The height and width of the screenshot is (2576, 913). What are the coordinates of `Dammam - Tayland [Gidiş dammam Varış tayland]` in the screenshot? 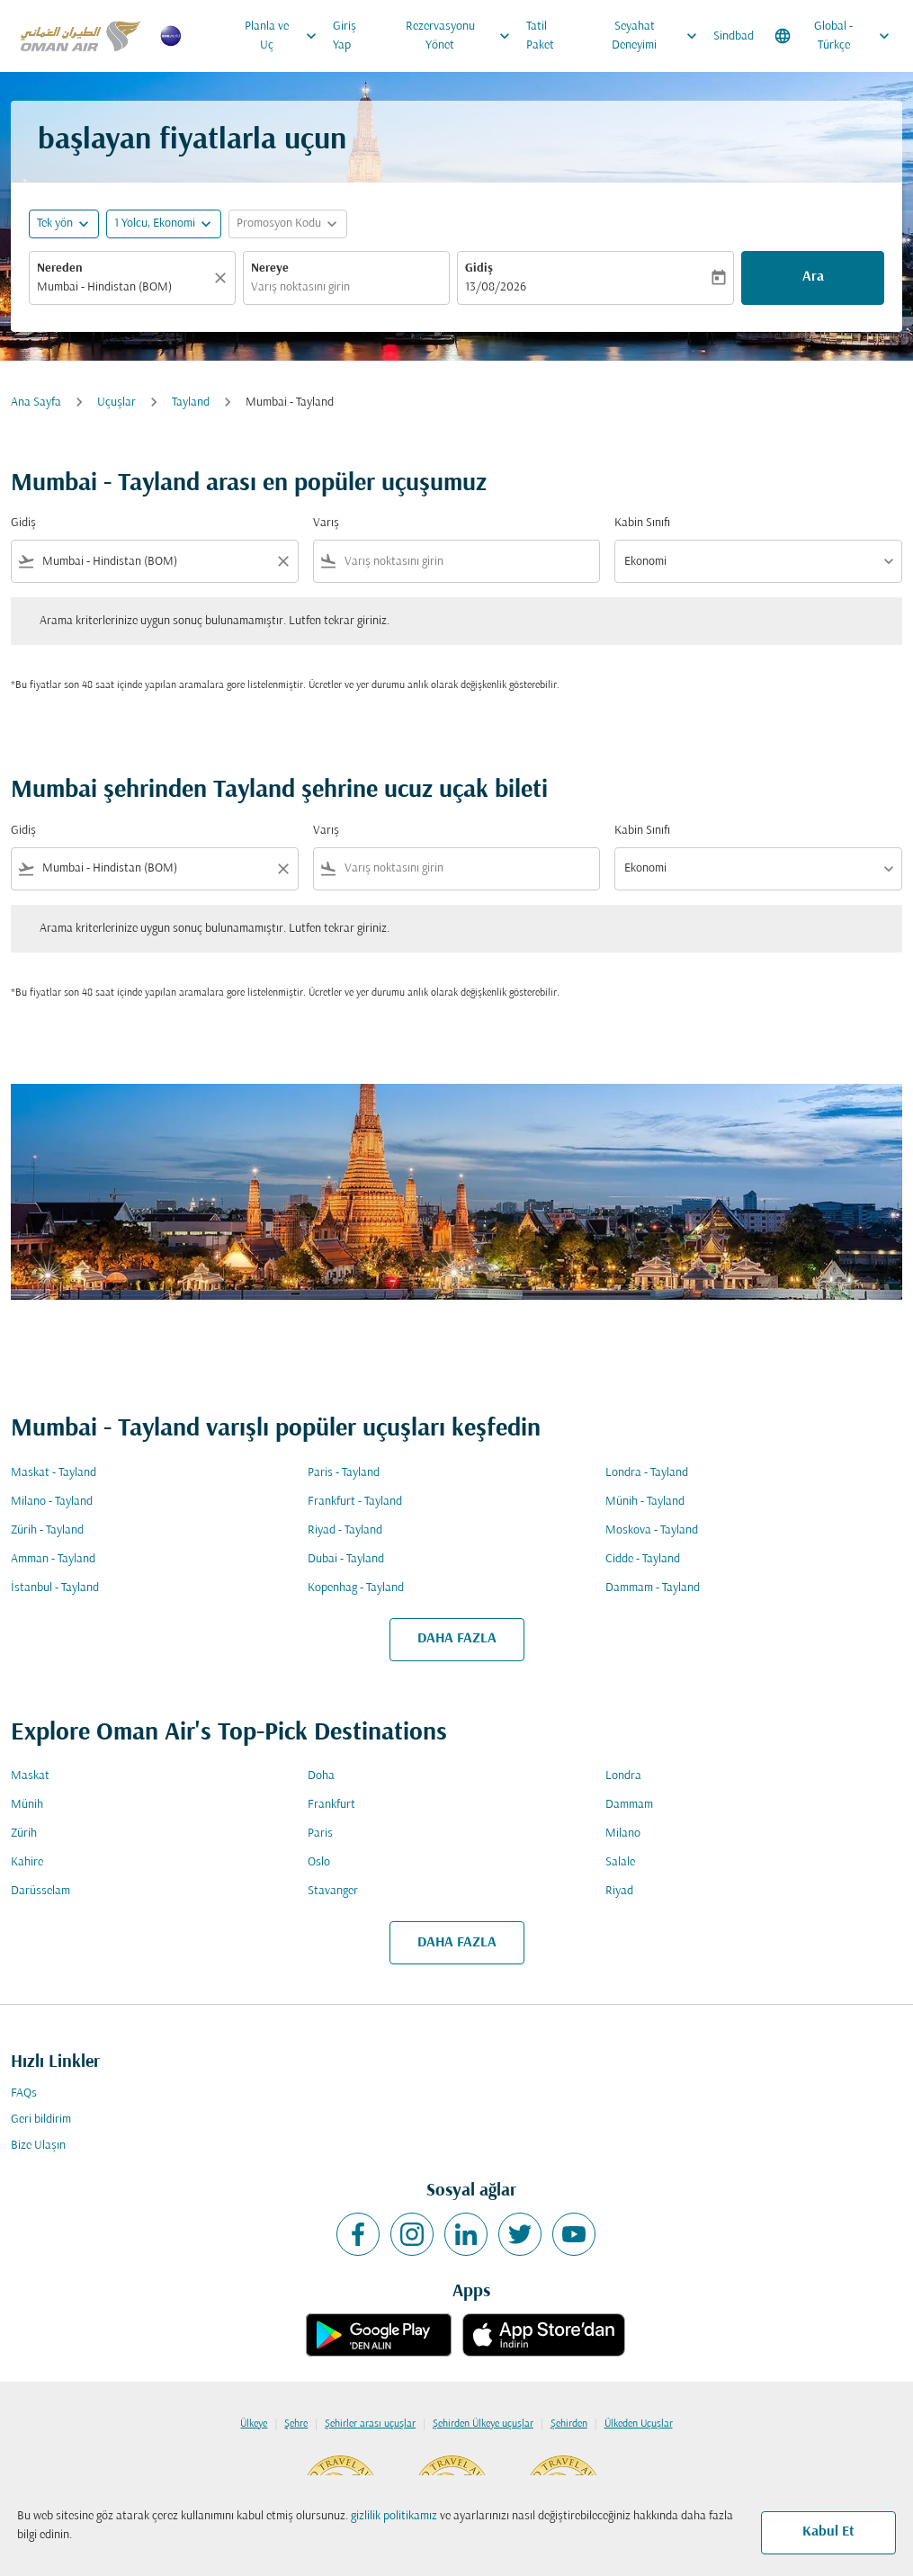 It's located at (652, 1588).